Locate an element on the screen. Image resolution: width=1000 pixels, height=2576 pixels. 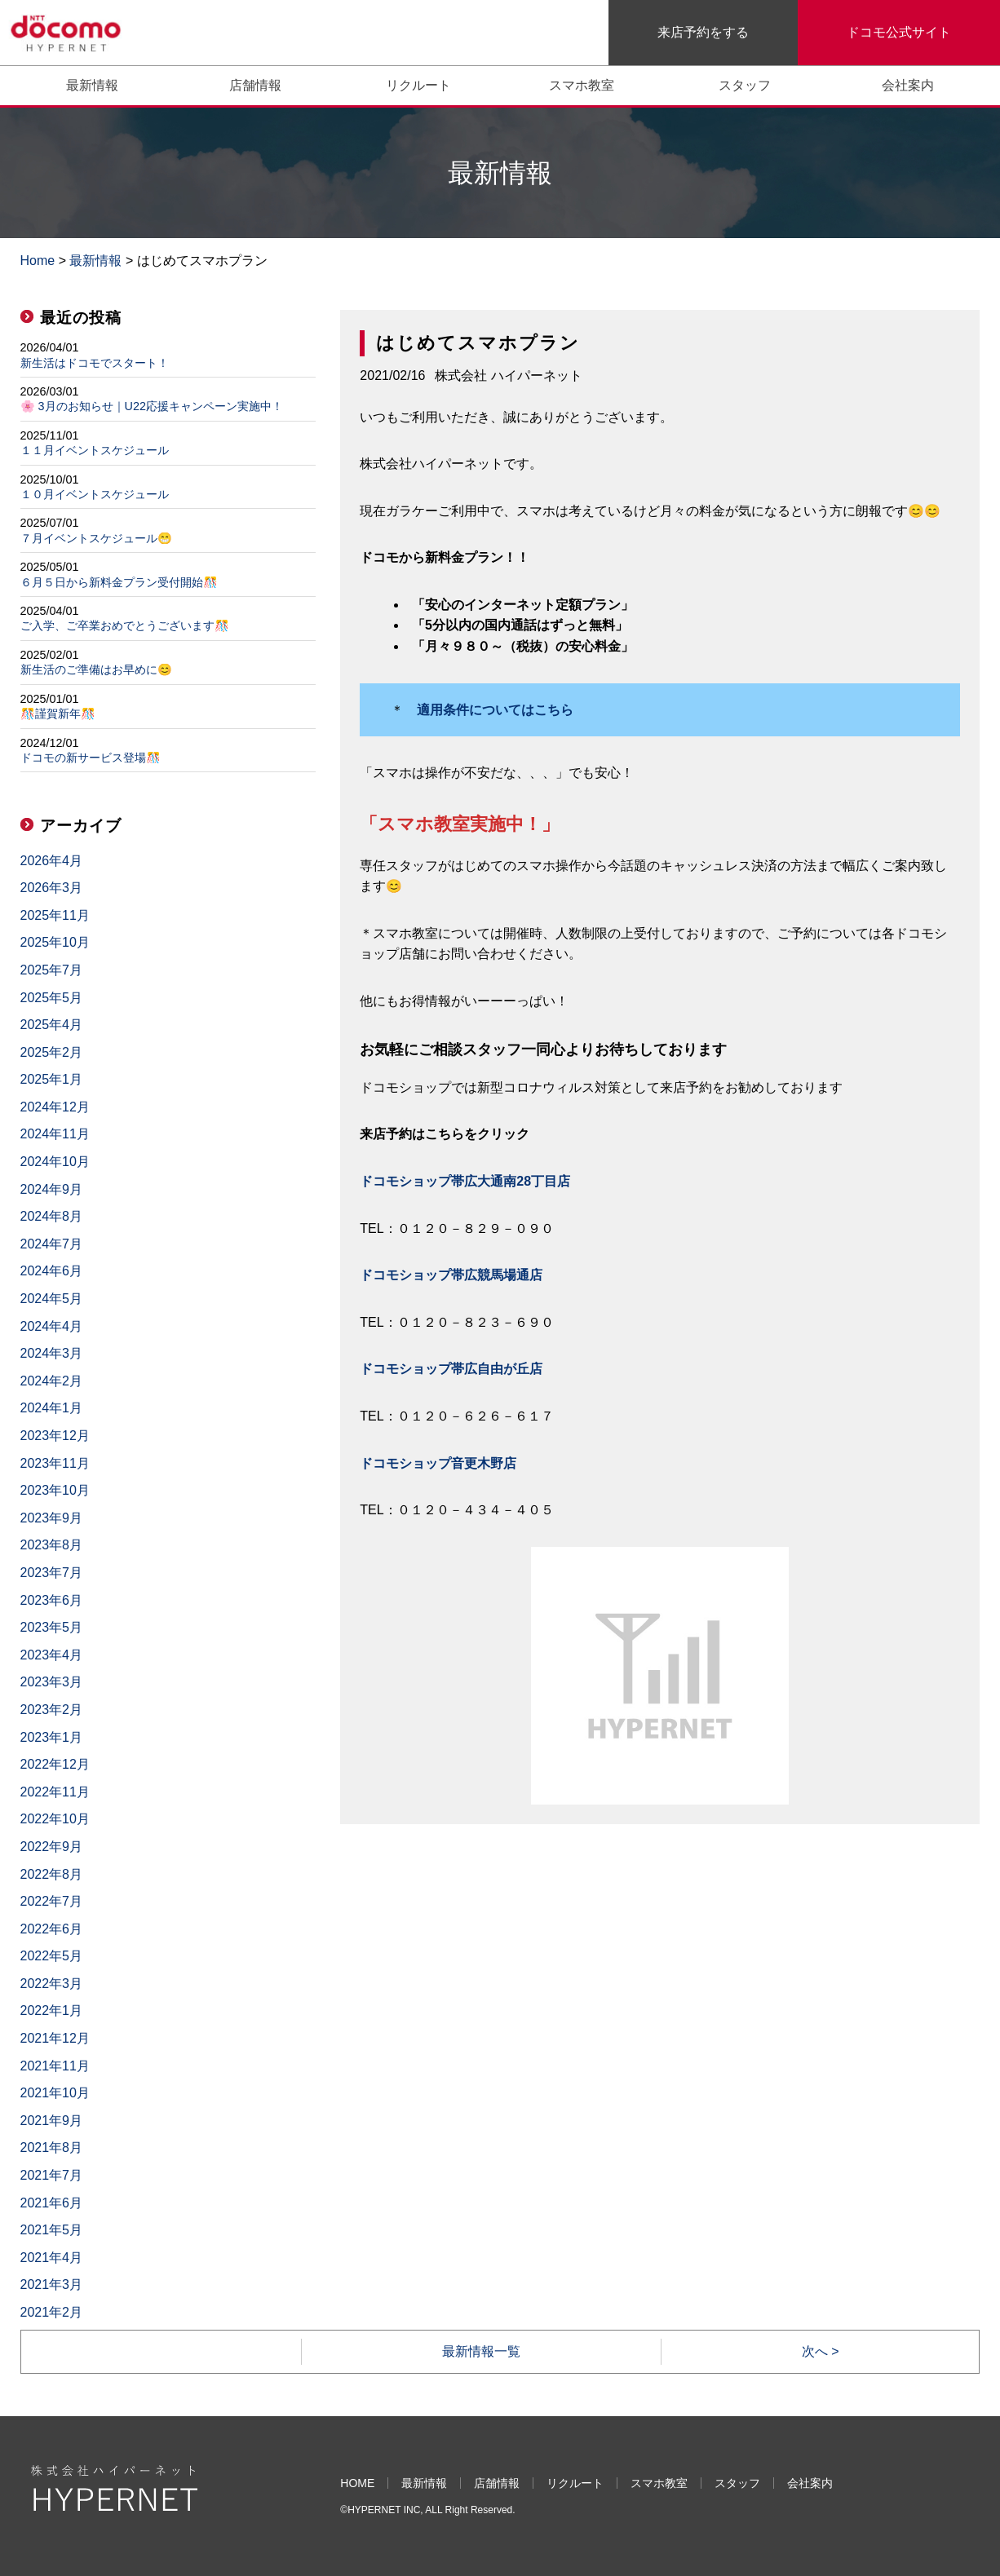
2021年8月 is located at coordinates (51, 2147).